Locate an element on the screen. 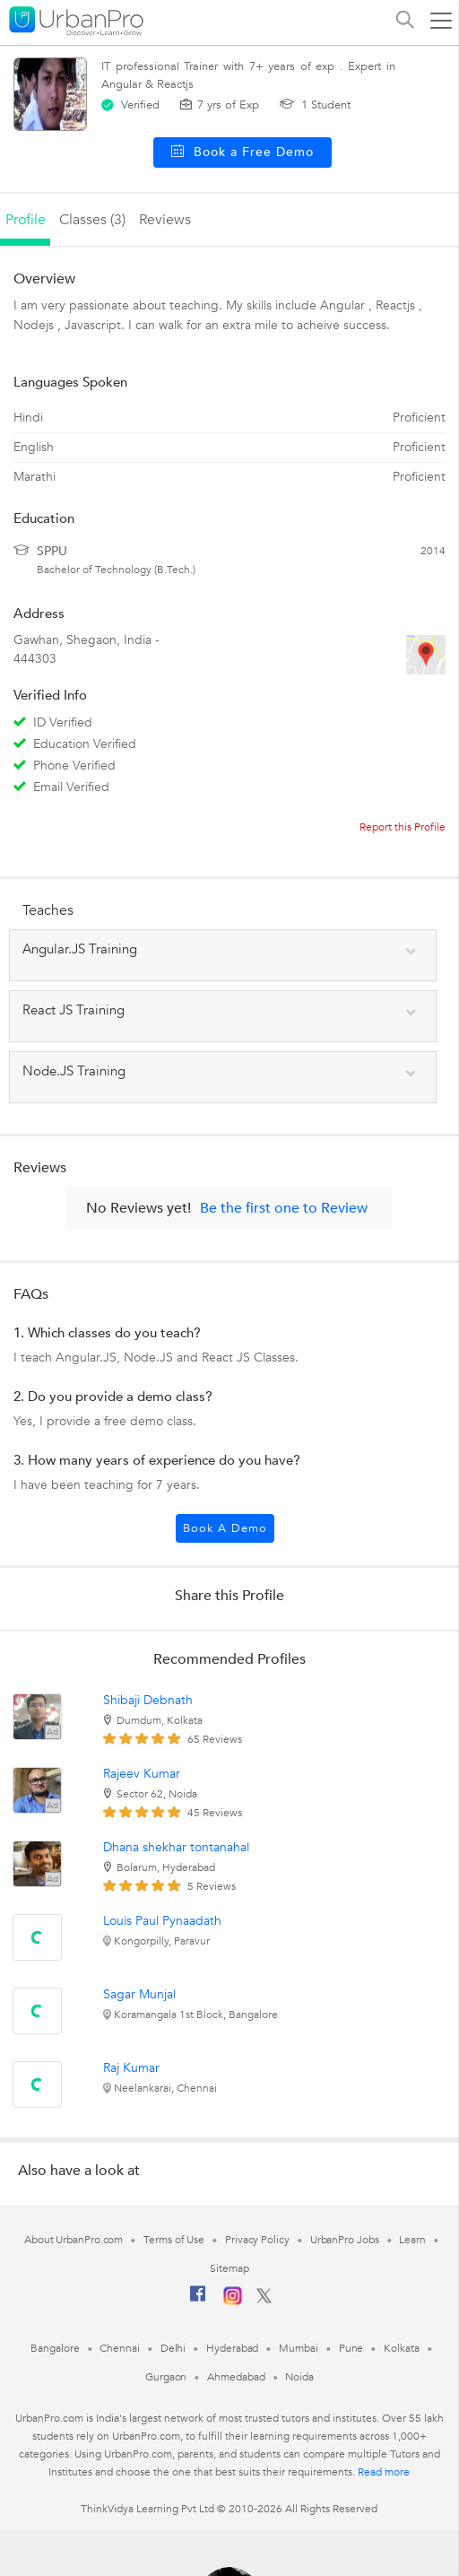 The height and width of the screenshot is (2576, 459). UrbanPro Jobs is located at coordinates (344, 2239).